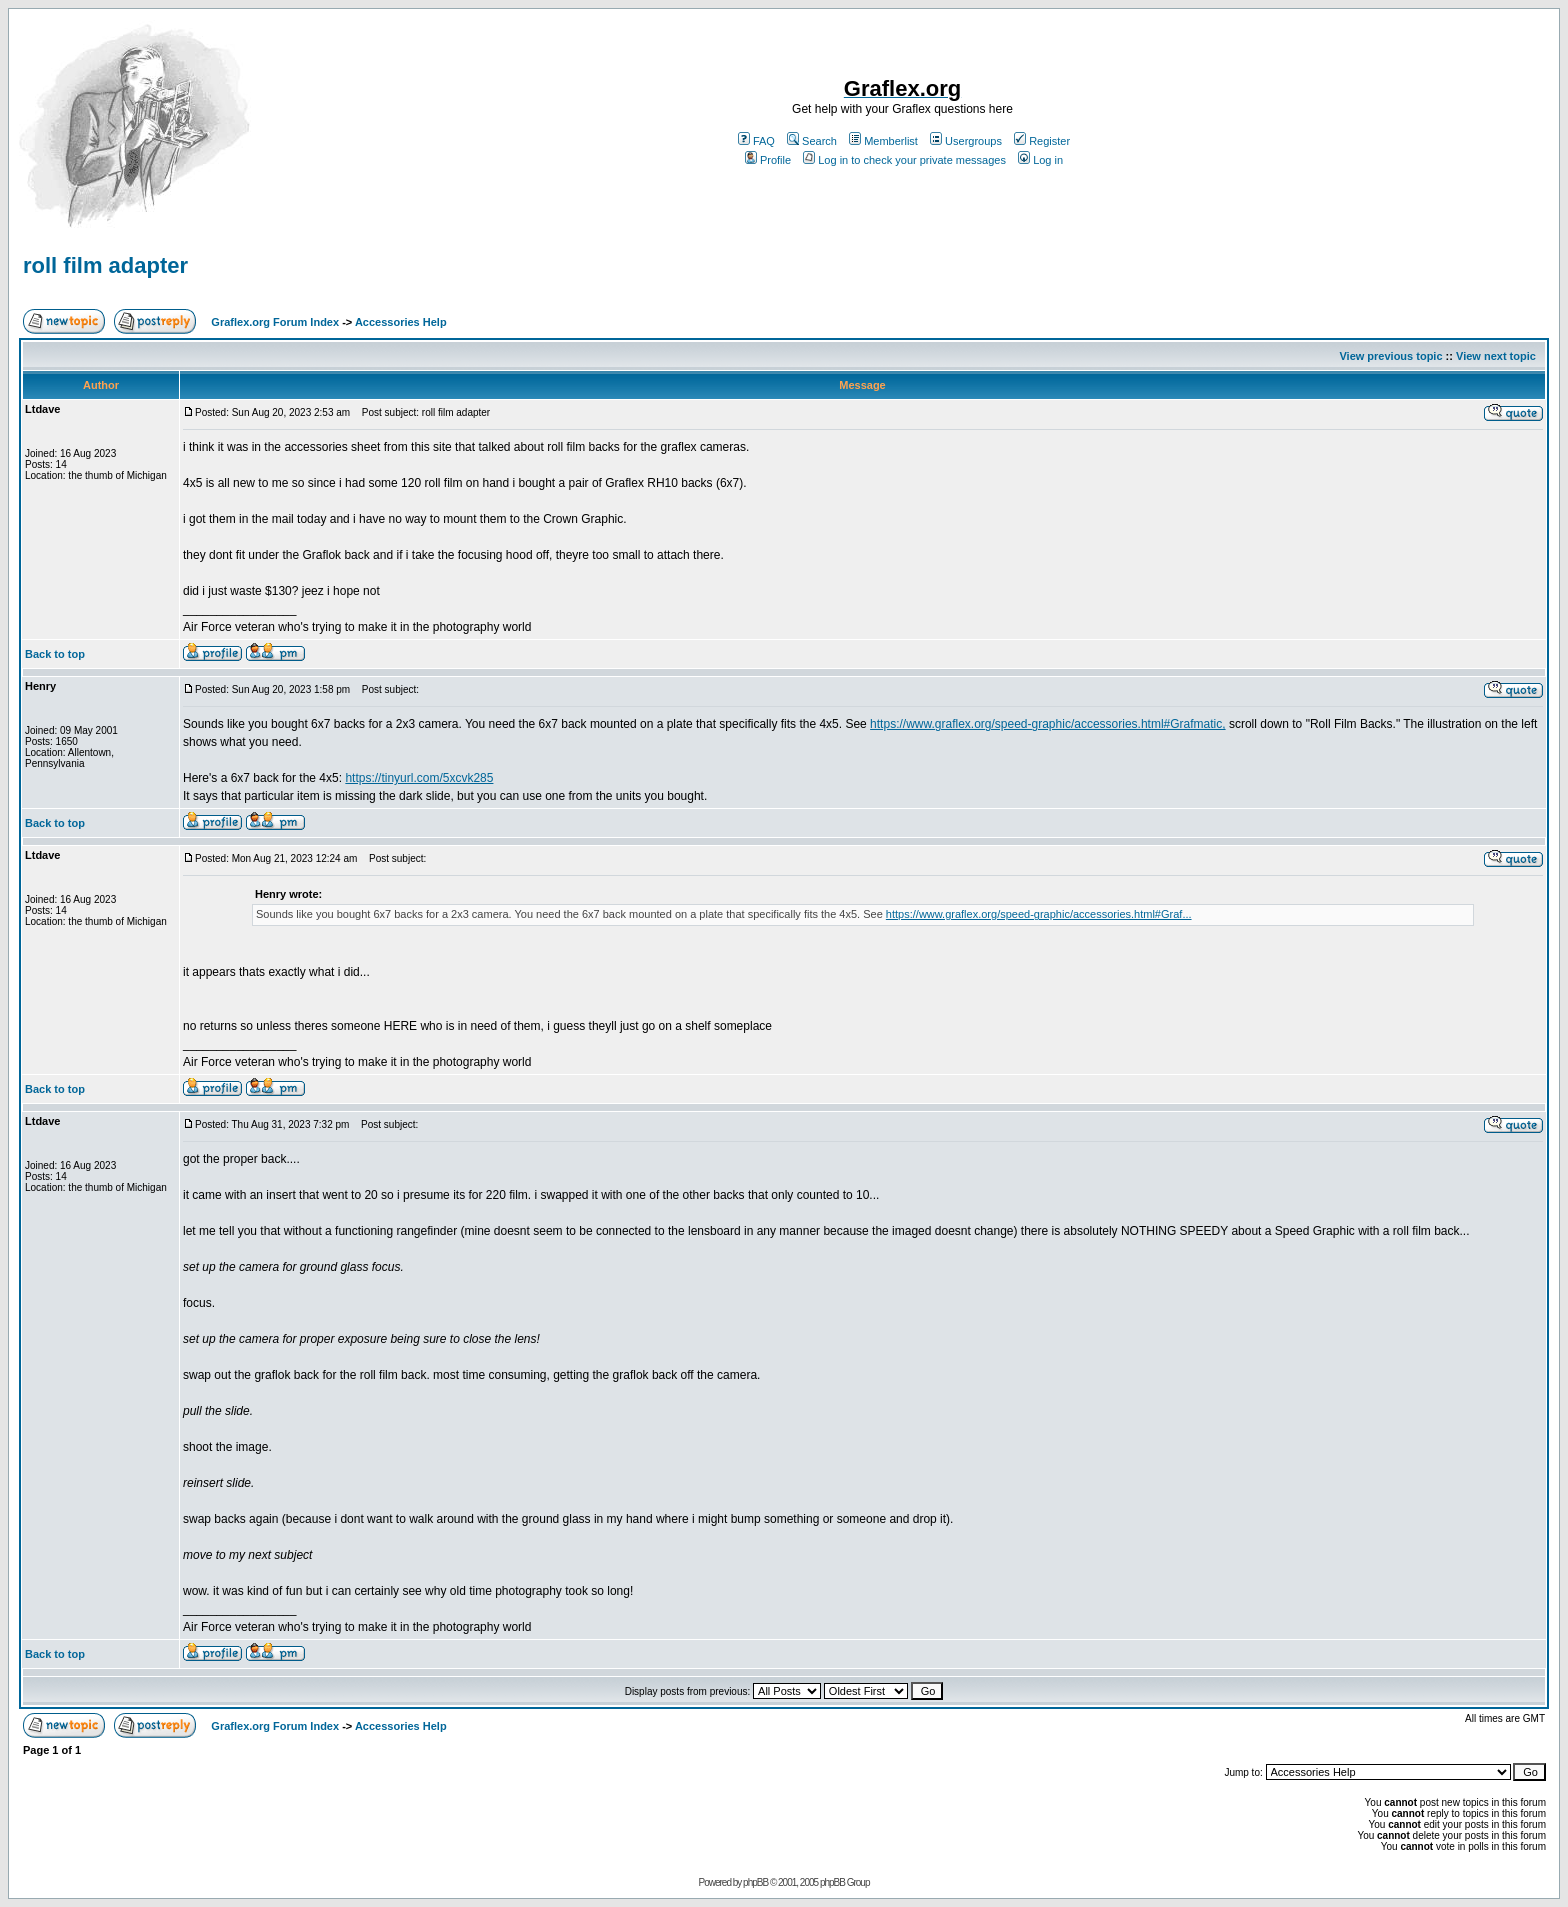  What do you see at coordinates (1496, 356) in the screenshot?
I see `View next topic` at bounding box center [1496, 356].